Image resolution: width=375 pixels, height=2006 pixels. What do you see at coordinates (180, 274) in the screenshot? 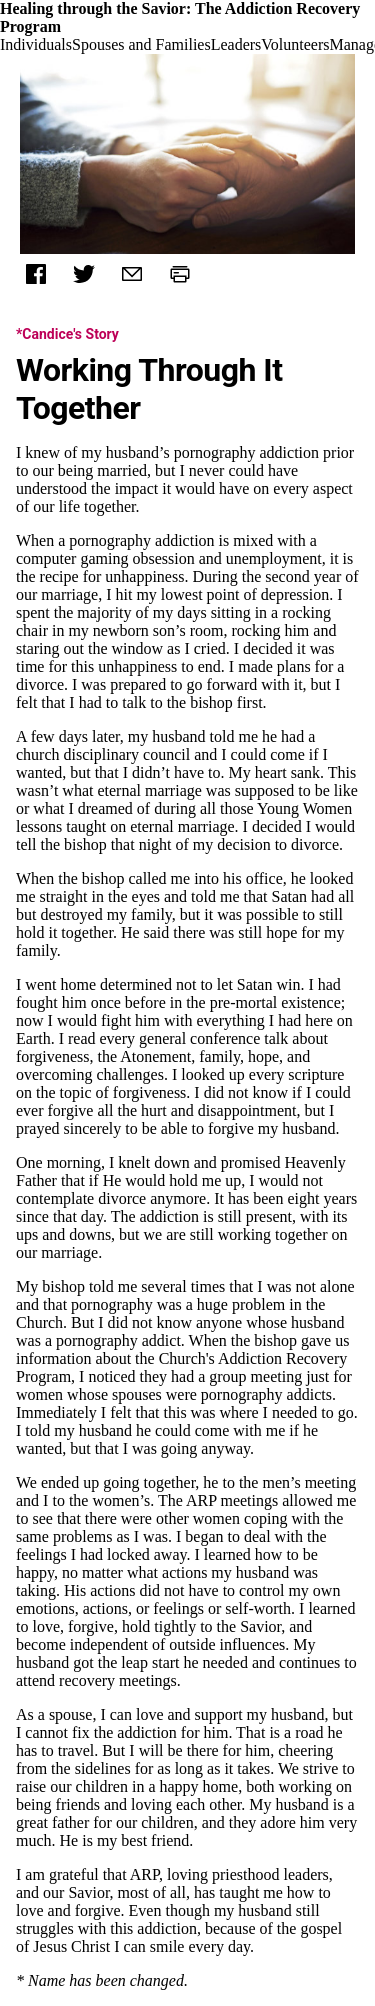
I see `[Print]` at bounding box center [180, 274].